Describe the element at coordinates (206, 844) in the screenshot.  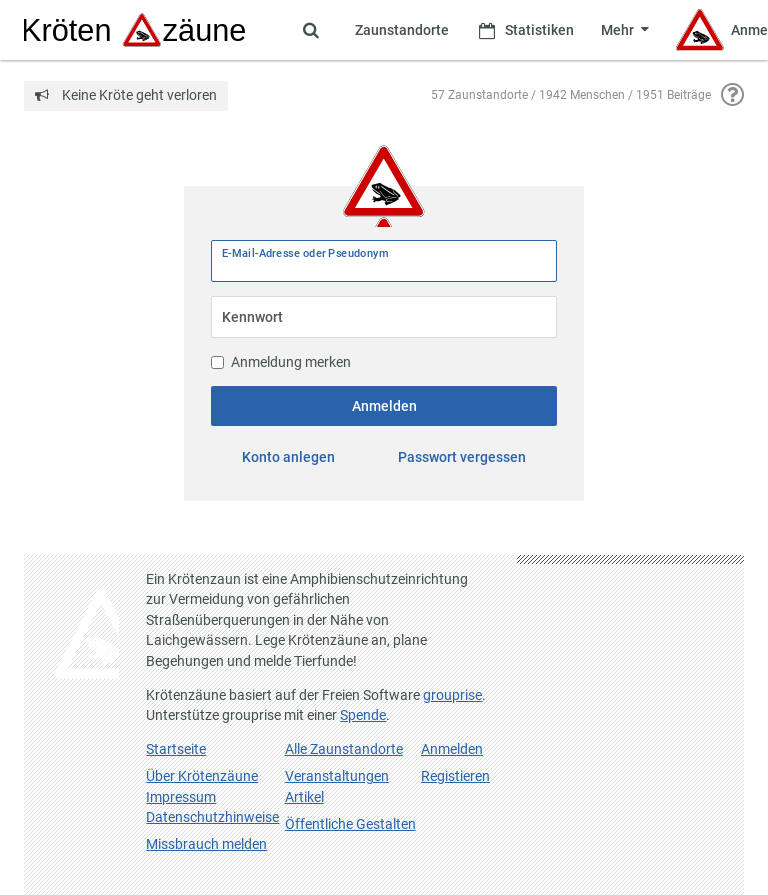
I see `Missbrauch melden` at that location.